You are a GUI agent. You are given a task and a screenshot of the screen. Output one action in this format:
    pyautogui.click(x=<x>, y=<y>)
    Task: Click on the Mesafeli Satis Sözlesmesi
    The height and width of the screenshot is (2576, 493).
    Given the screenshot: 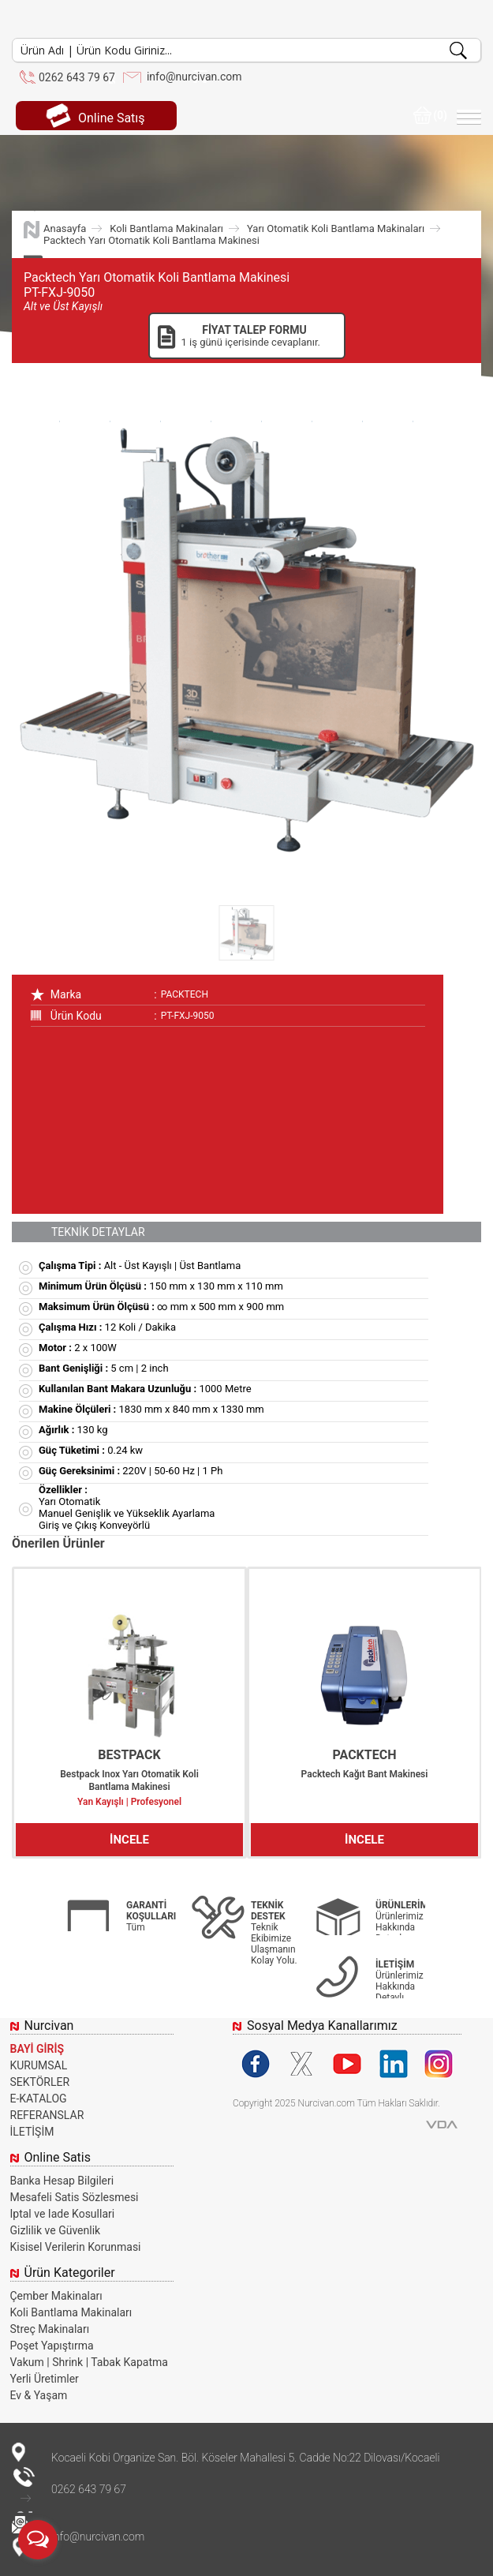 What is the action you would take?
    pyautogui.click(x=74, y=2197)
    